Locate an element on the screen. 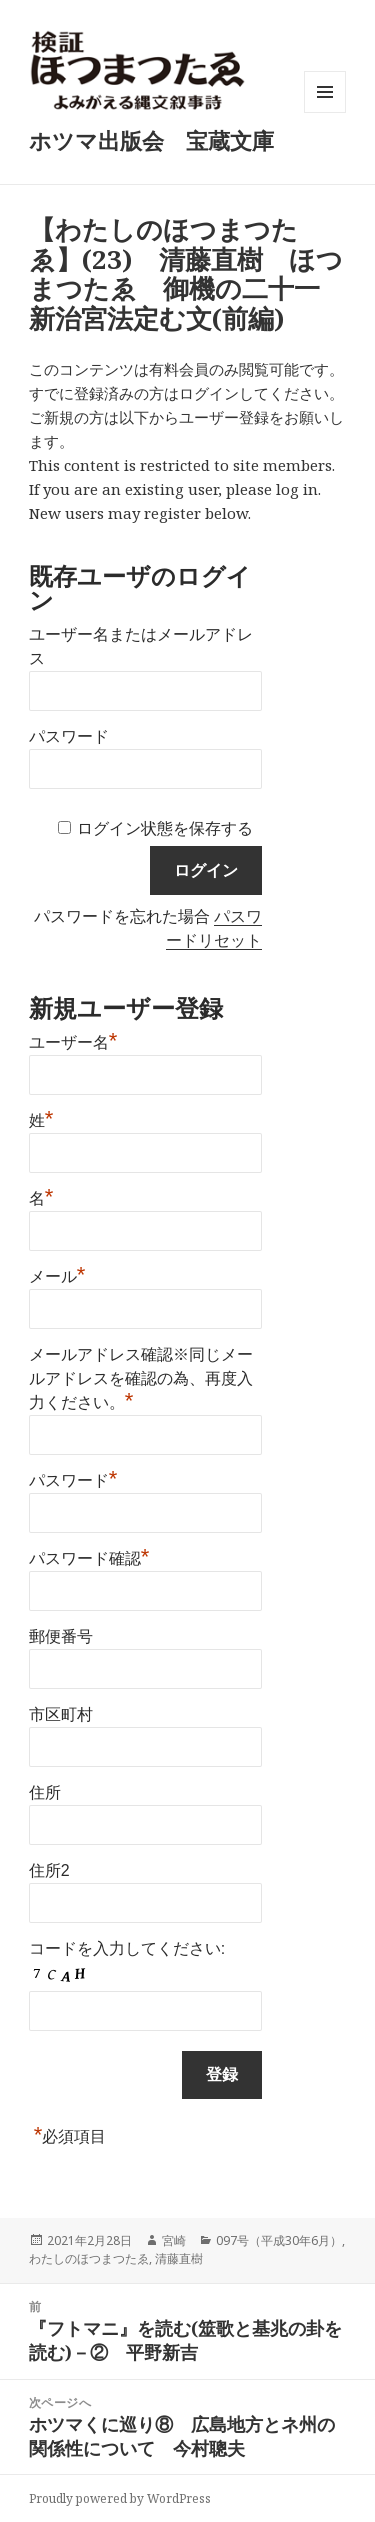  メール is located at coordinates (57, 1274).